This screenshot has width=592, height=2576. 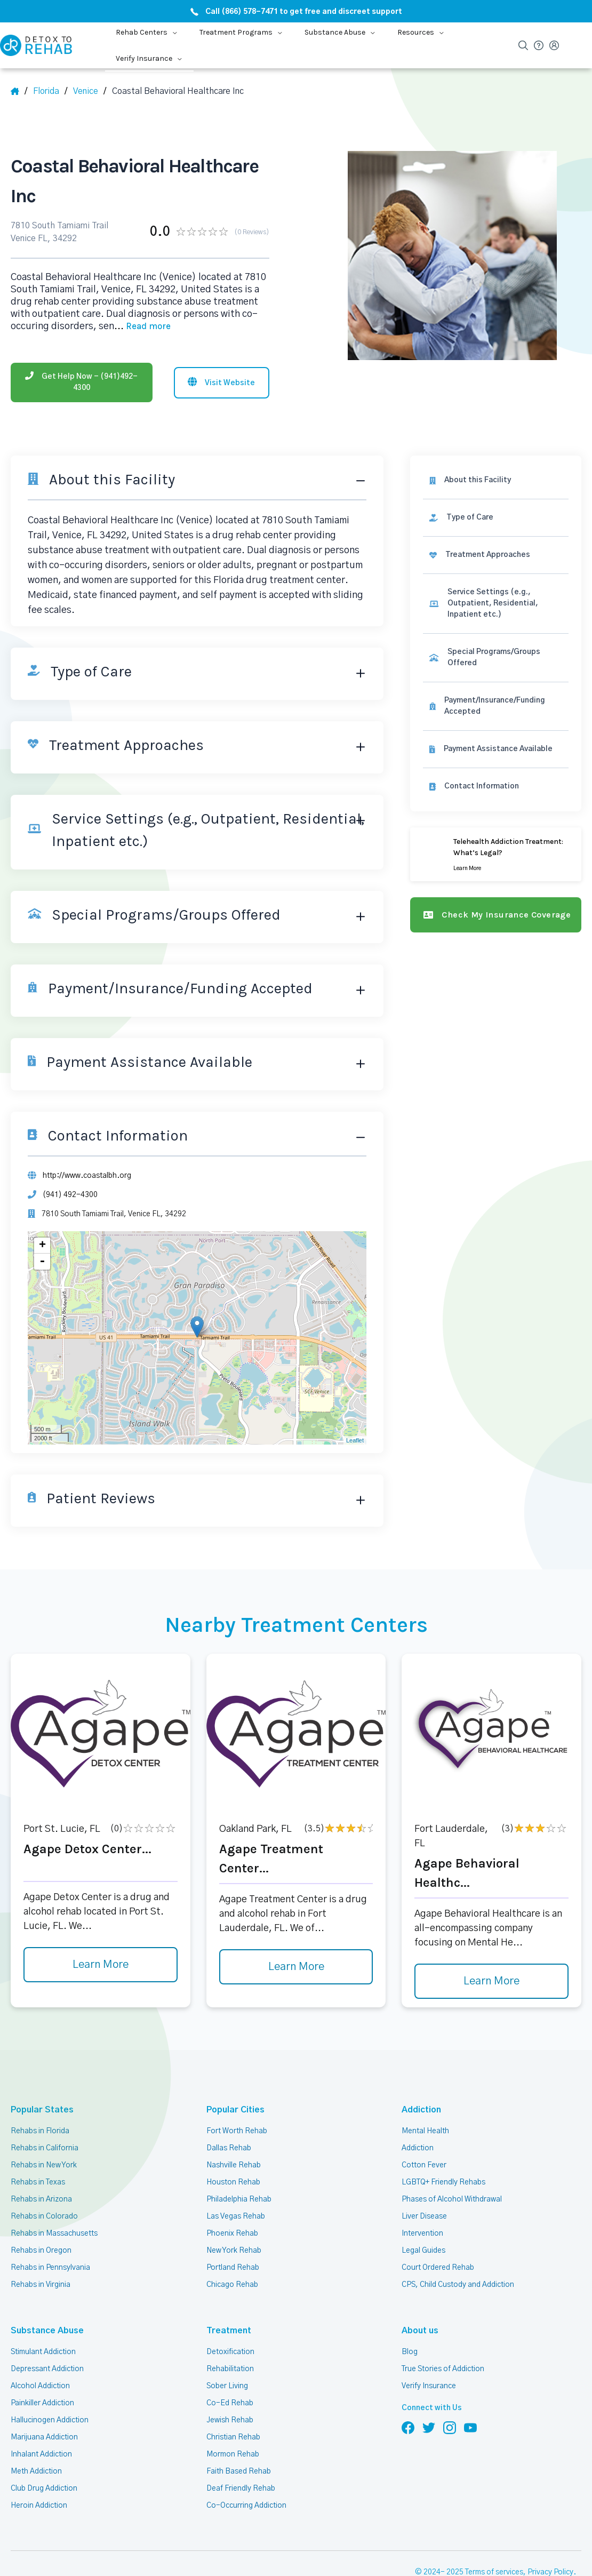 What do you see at coordinates (495, 854) in the screenshot?
I see `[Learn more]` at bounding box center [495, 854].